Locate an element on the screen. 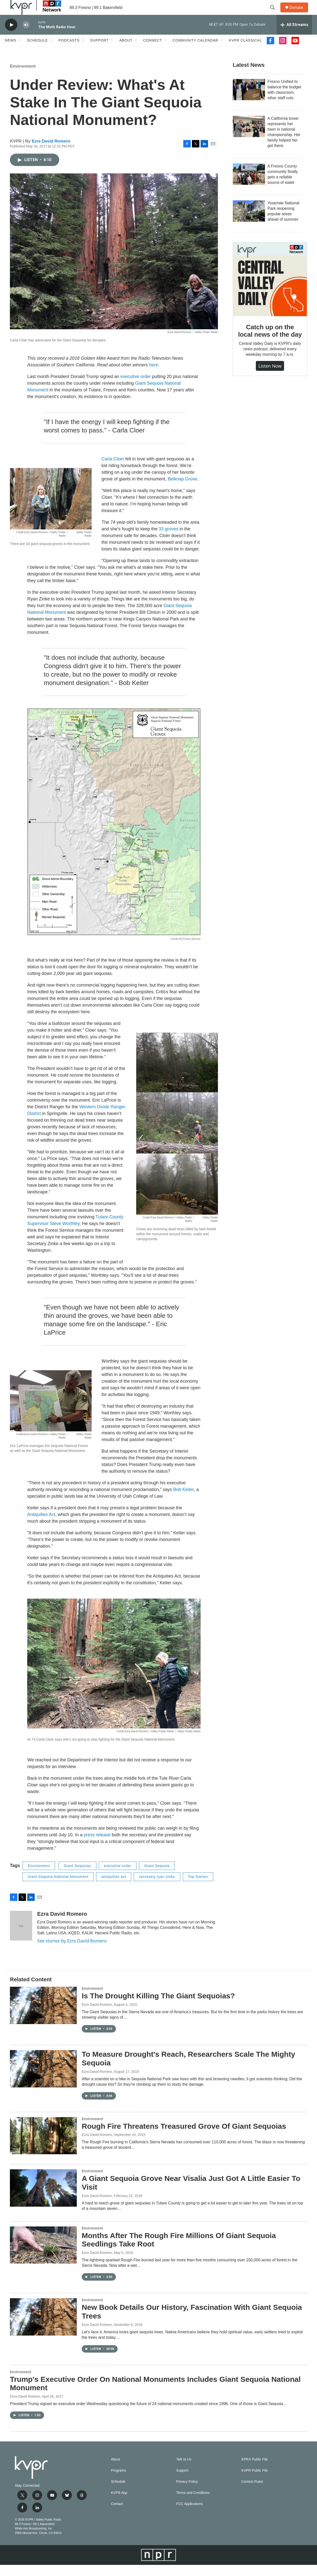 This screenshot has height=2576, width=317. Catch up on the local news of the day is located at coordinates (270, 341).